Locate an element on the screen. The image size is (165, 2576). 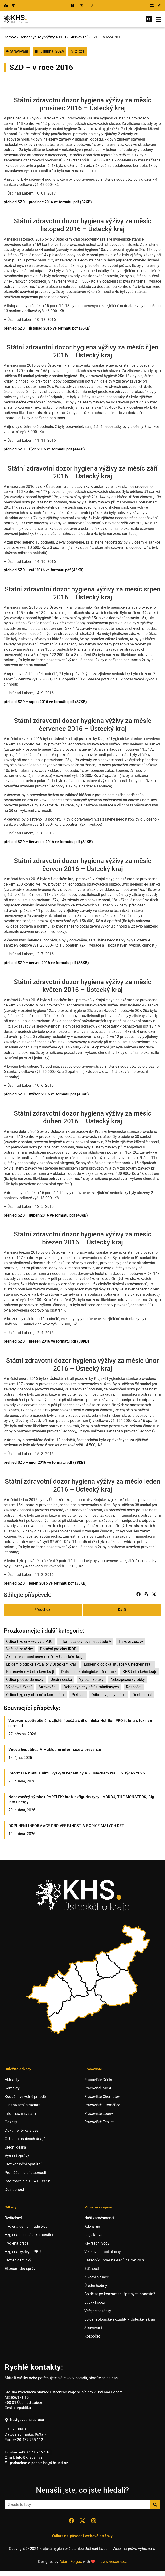
Koupání ve volné přírodě is located at coordinates (25, 2096).